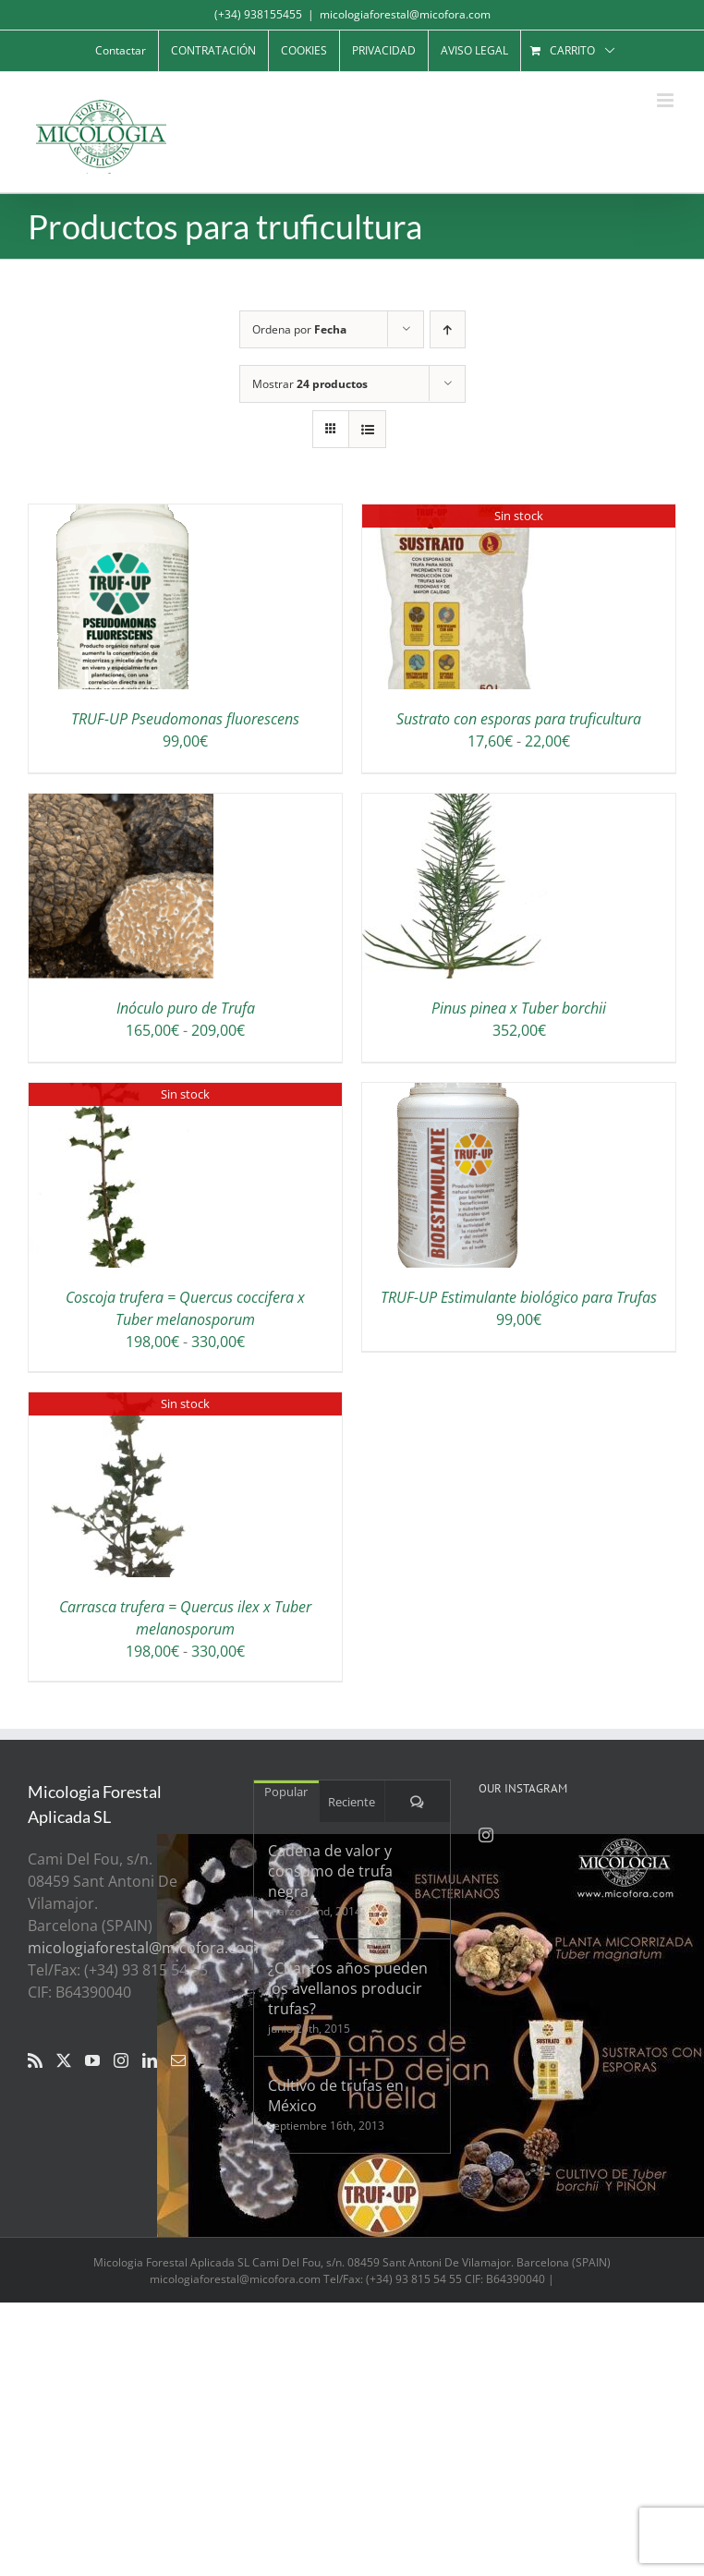 This screenshot has width=704, height=2576. I want to click on TRUF-UP Estimulante biológico para Trufas, so click(519, 1297).